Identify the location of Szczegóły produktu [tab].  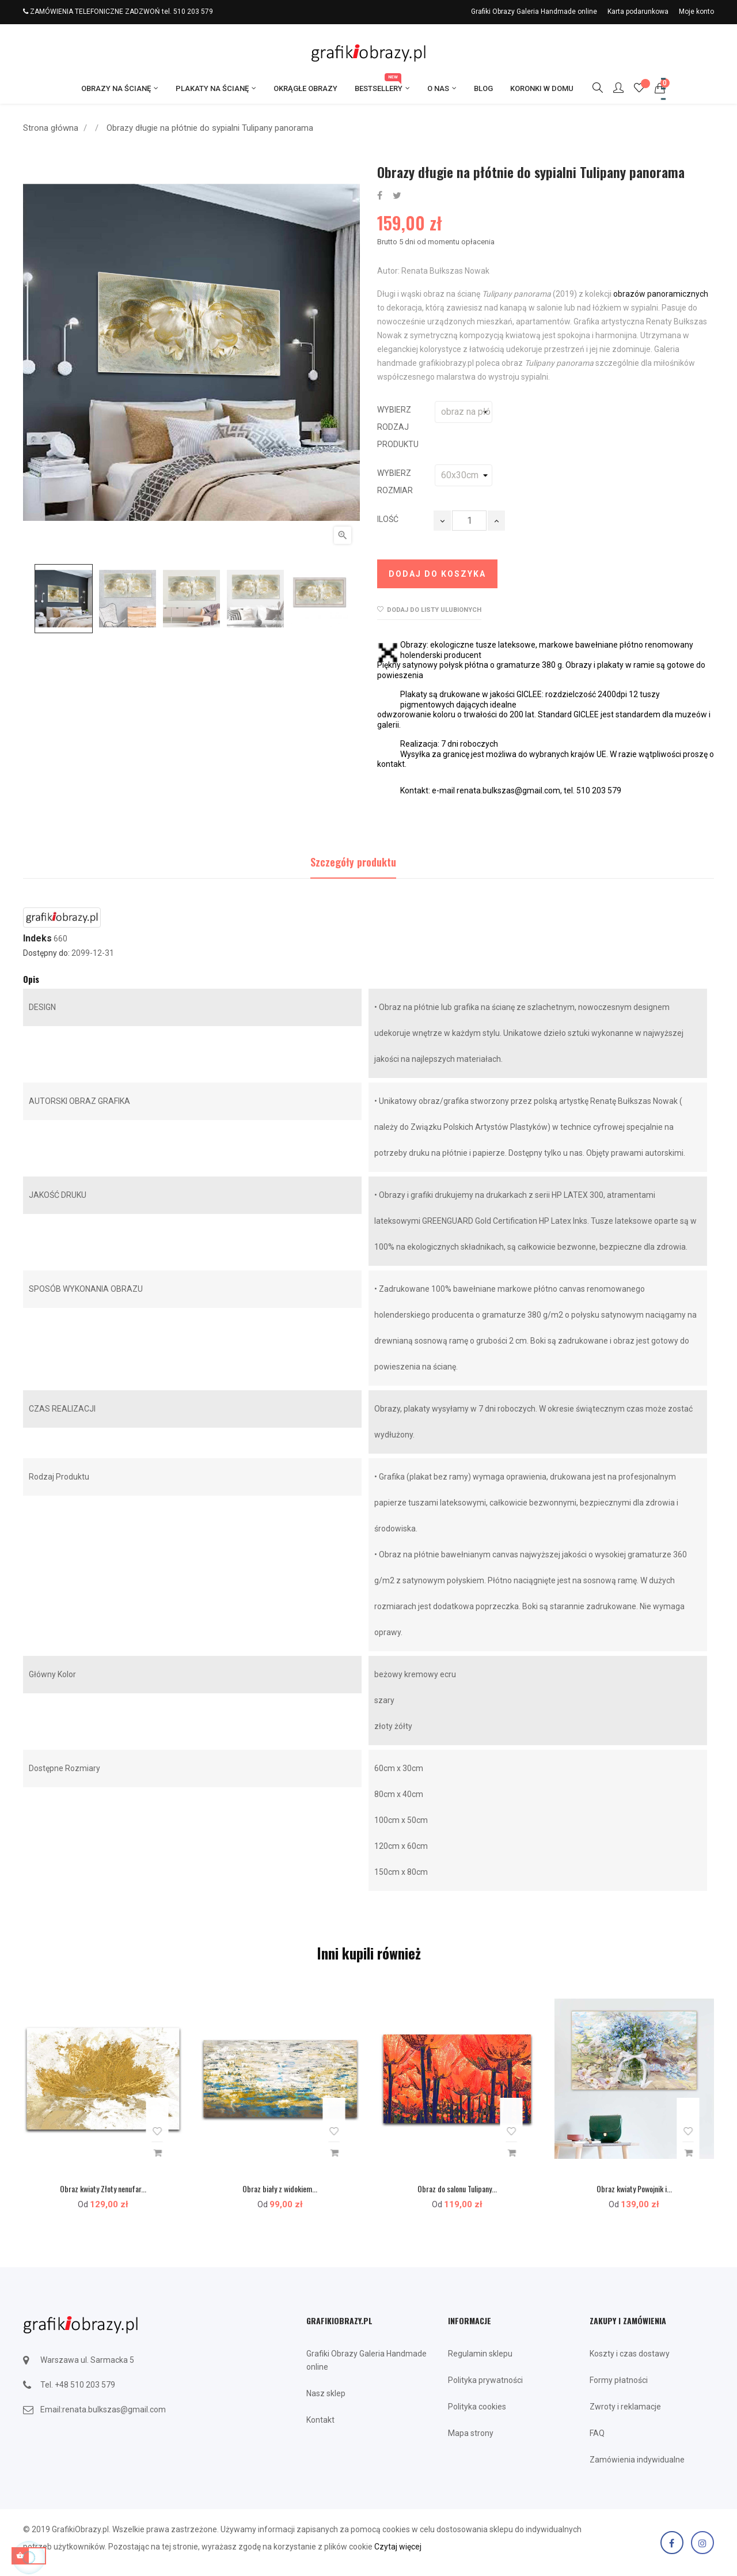
(353, 861).